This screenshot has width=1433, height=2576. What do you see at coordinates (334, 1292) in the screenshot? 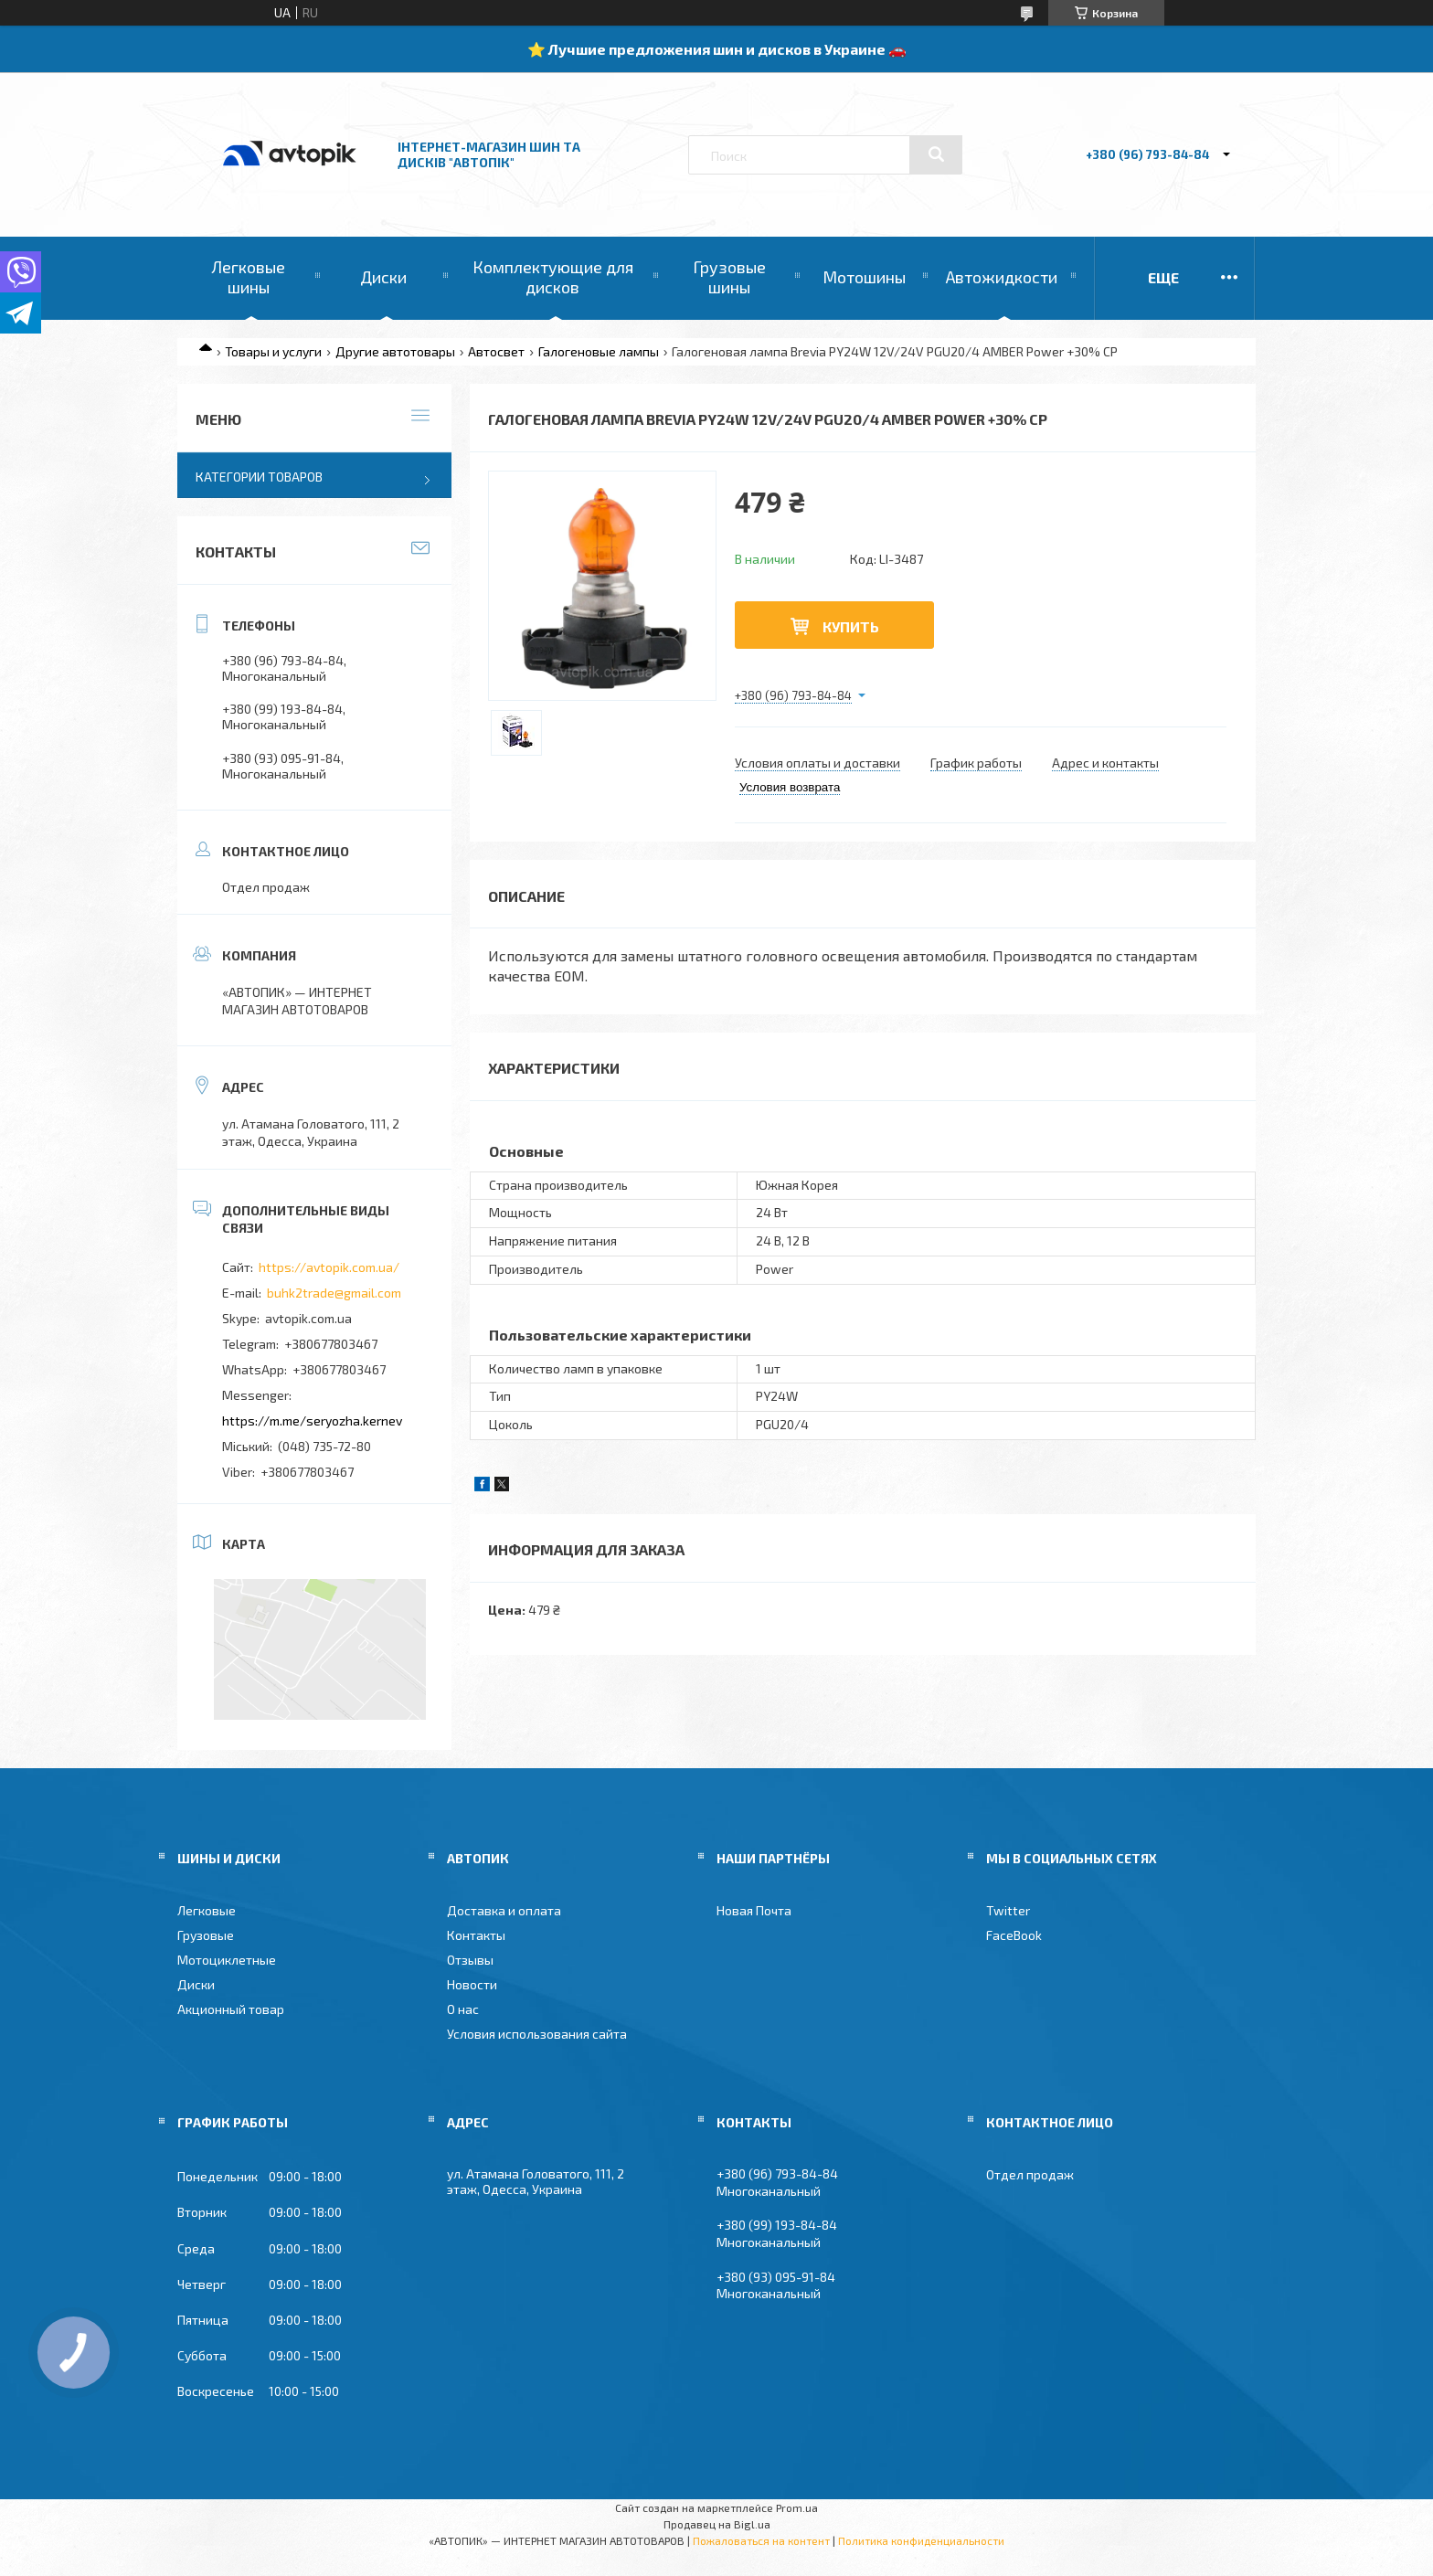
I see `buhk2trade@gmail.com` at bounding box center [334, 1292].